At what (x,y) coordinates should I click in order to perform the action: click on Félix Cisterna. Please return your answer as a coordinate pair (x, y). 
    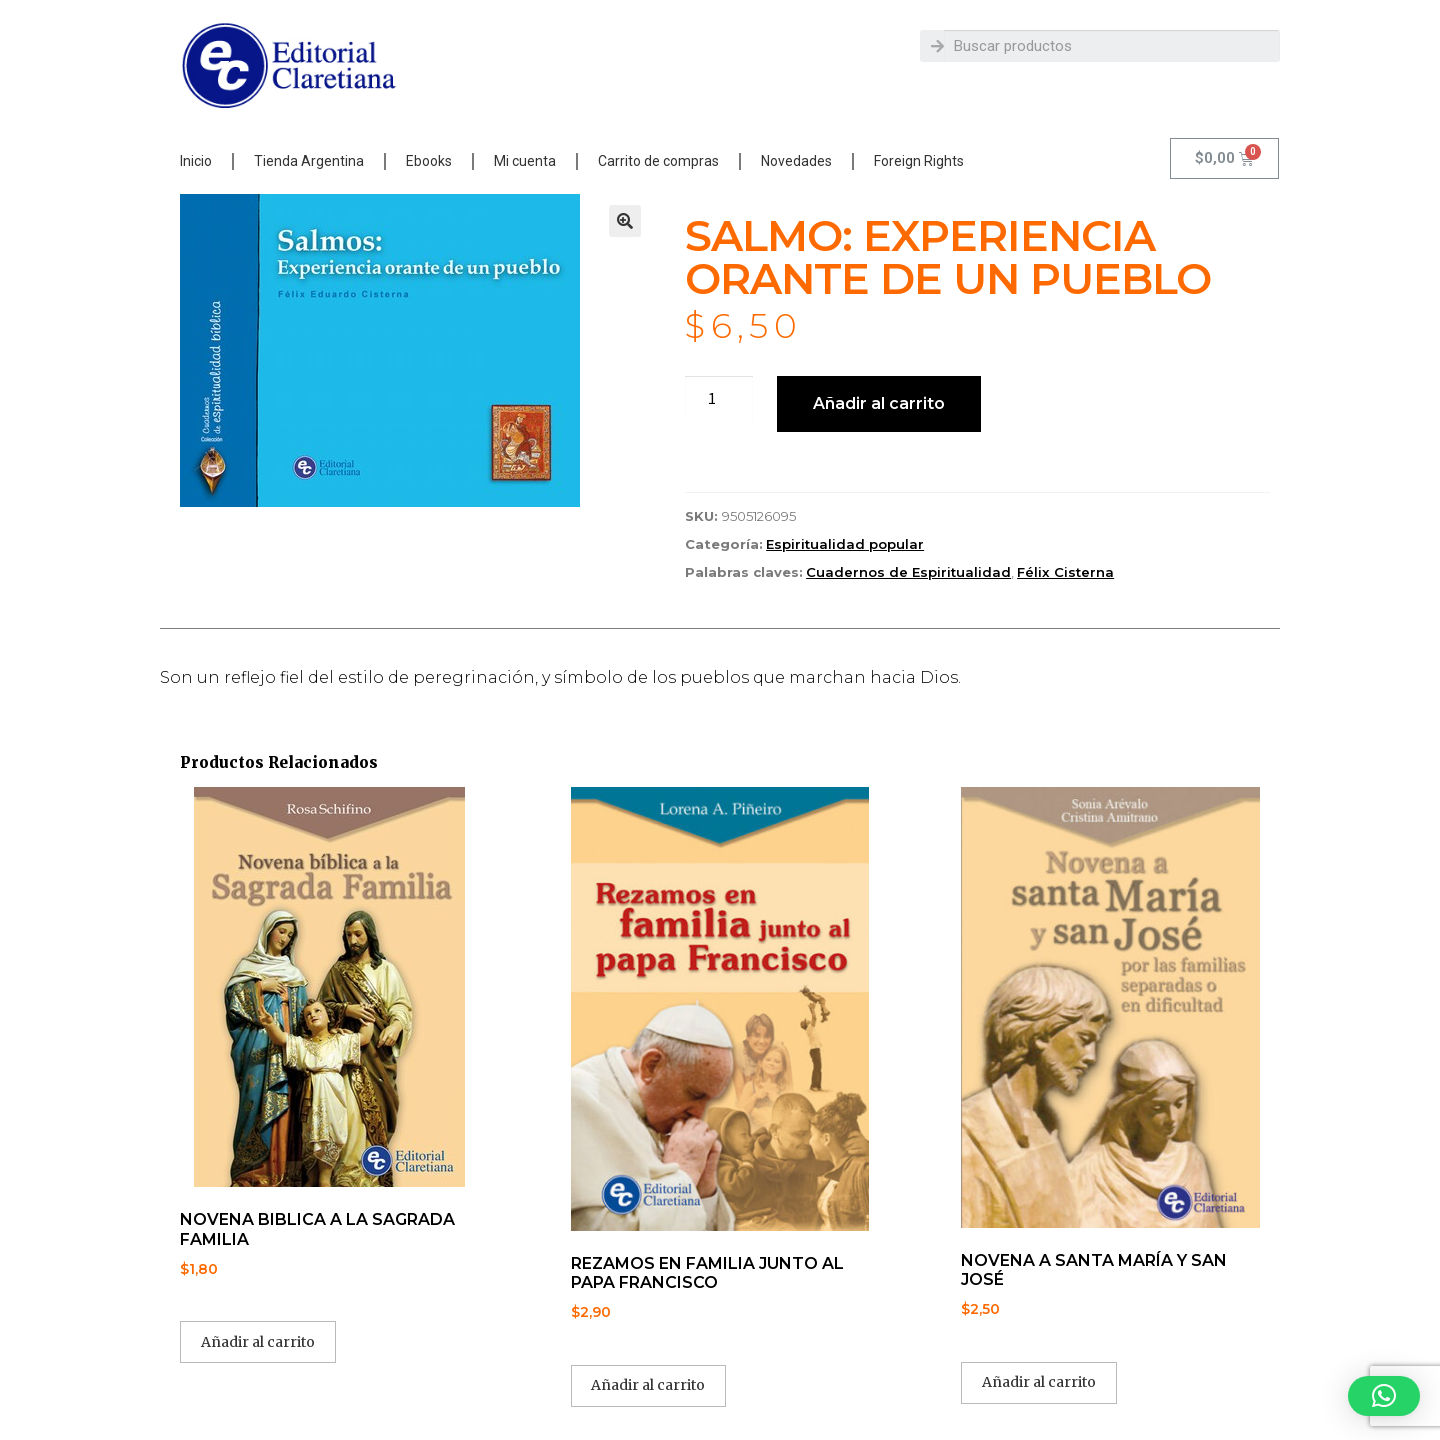
    Looking at the image, I should click on (1065, 572).